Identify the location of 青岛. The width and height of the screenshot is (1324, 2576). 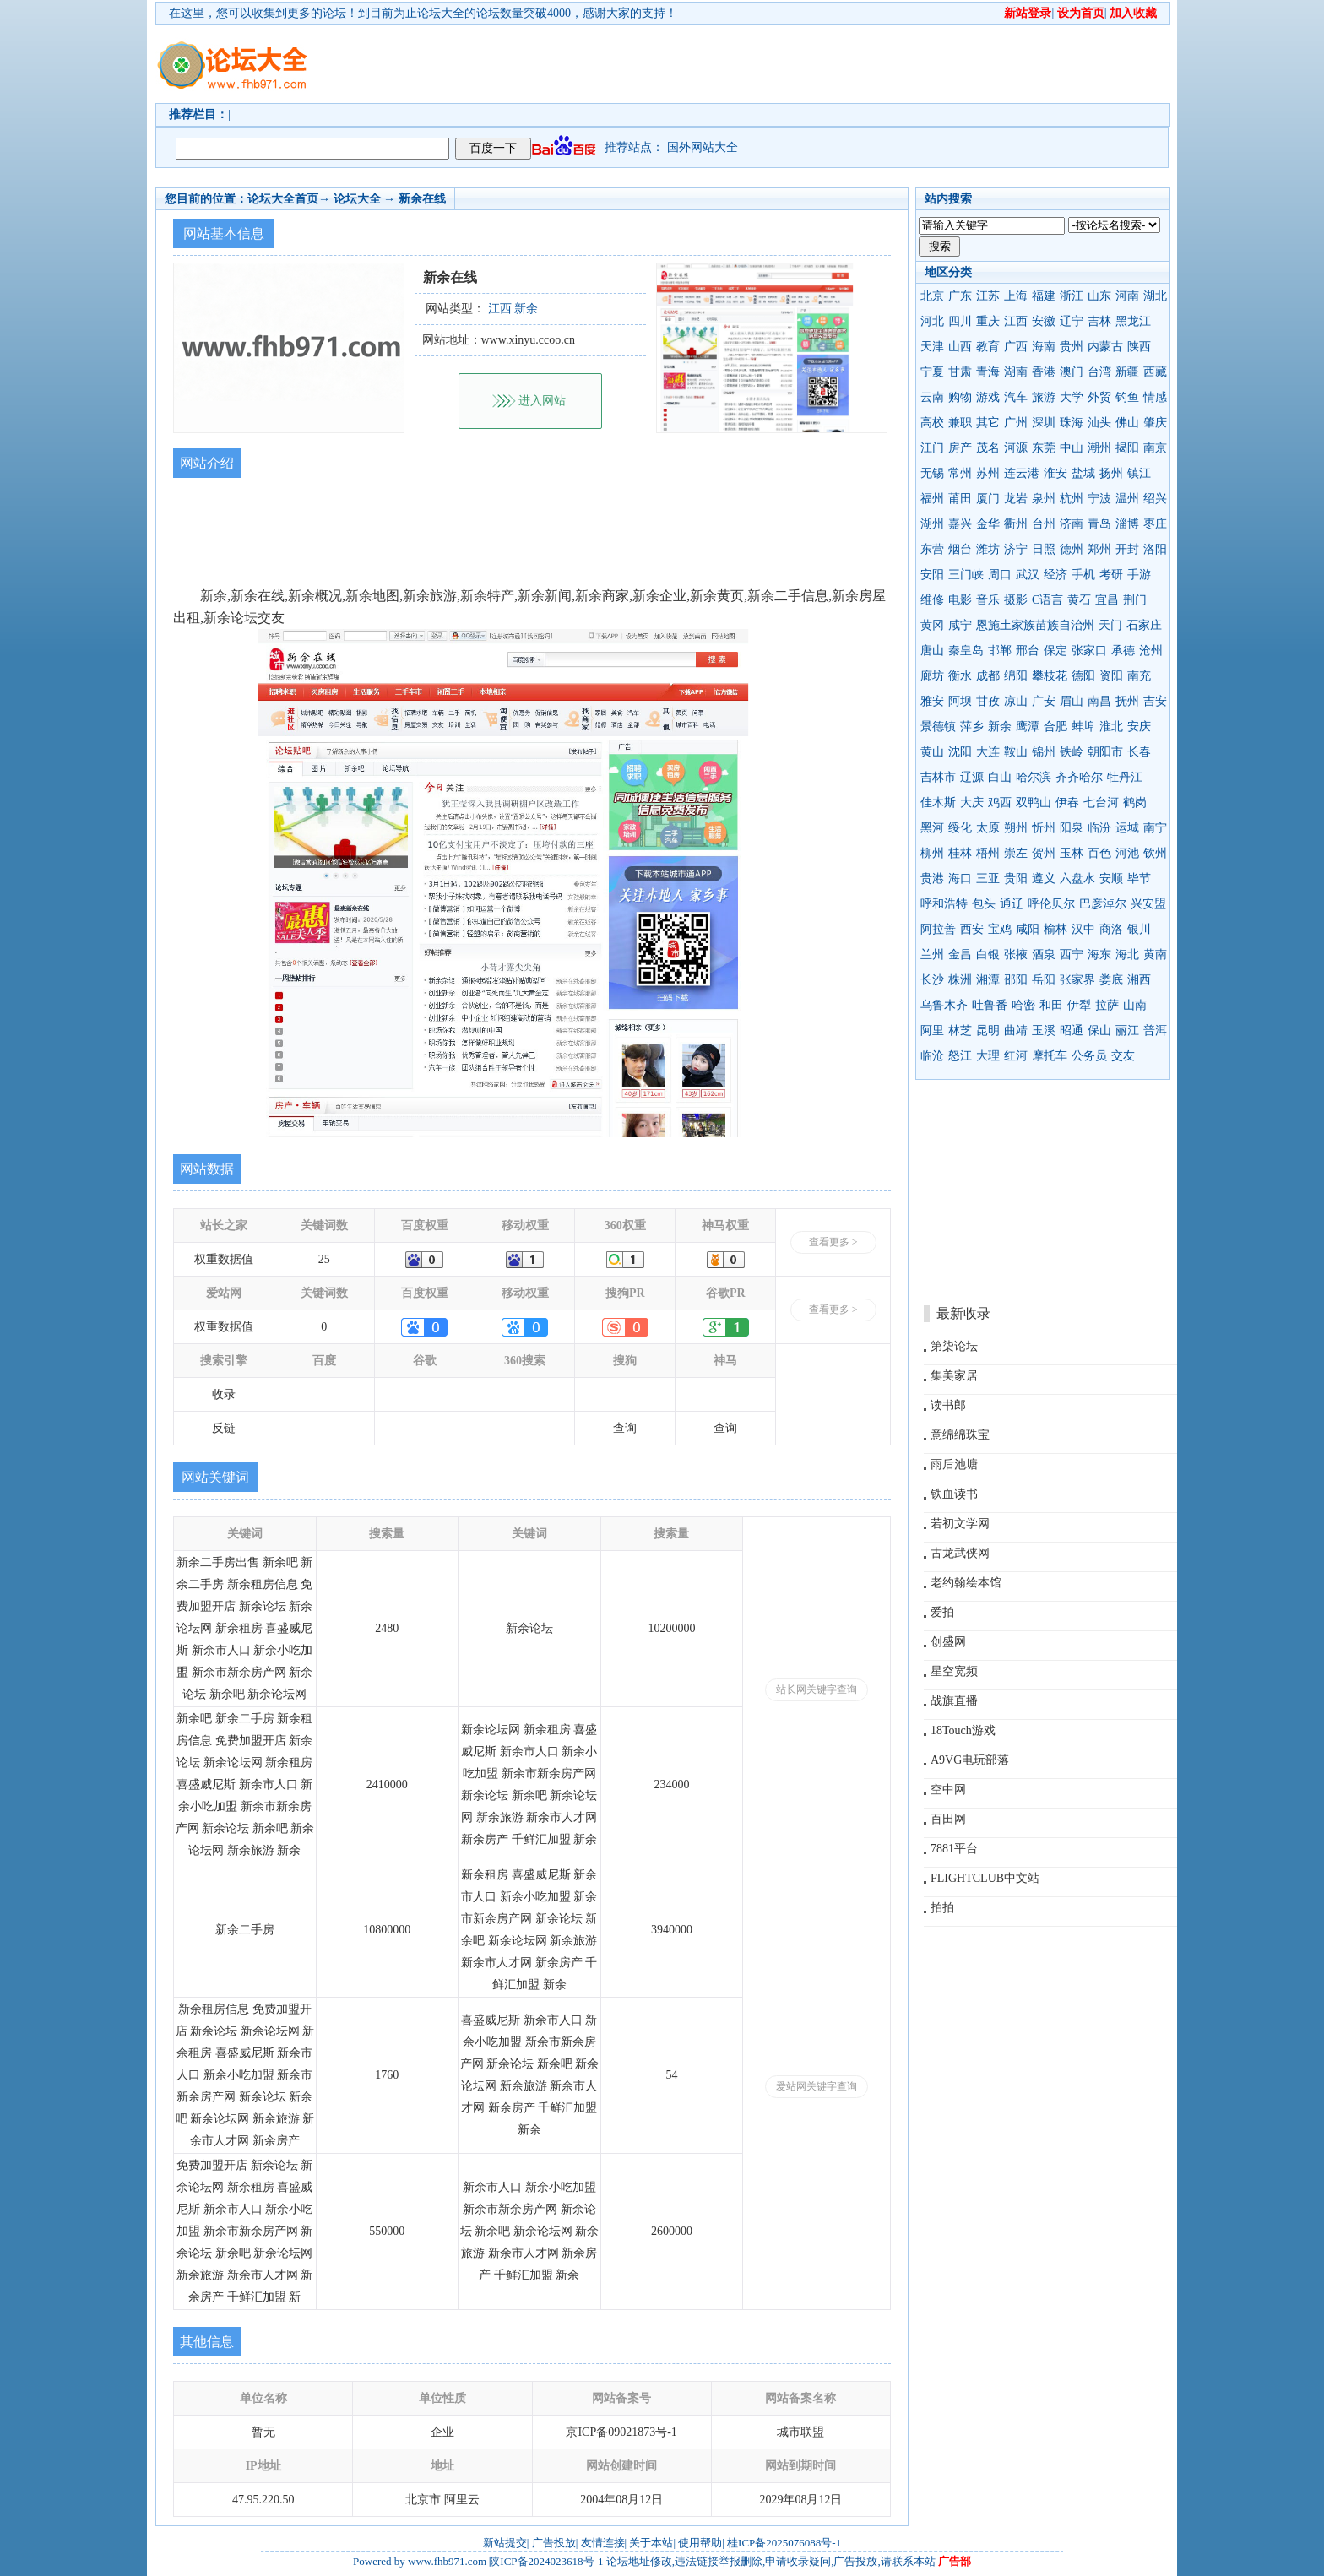
(1099, 524).